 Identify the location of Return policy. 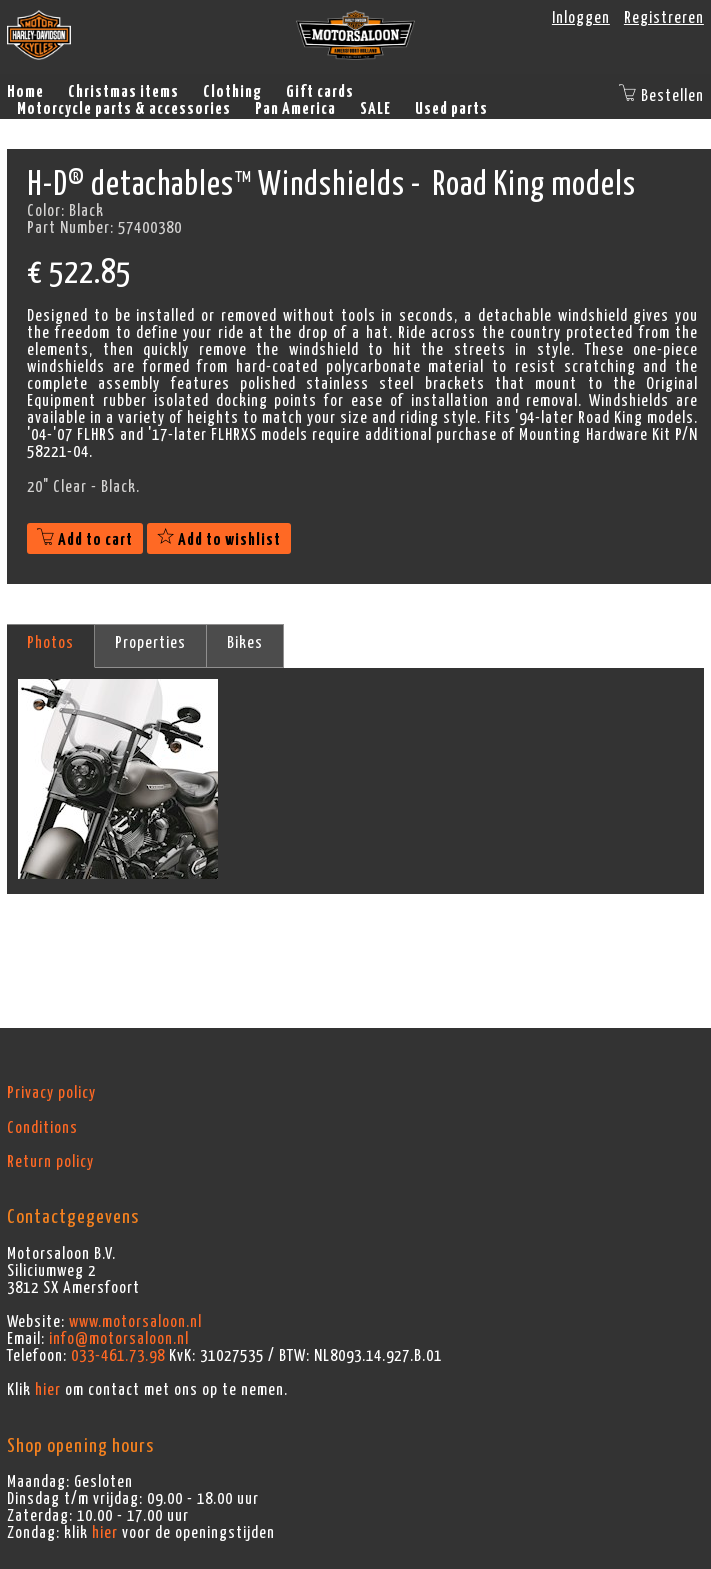
(50, 1162).